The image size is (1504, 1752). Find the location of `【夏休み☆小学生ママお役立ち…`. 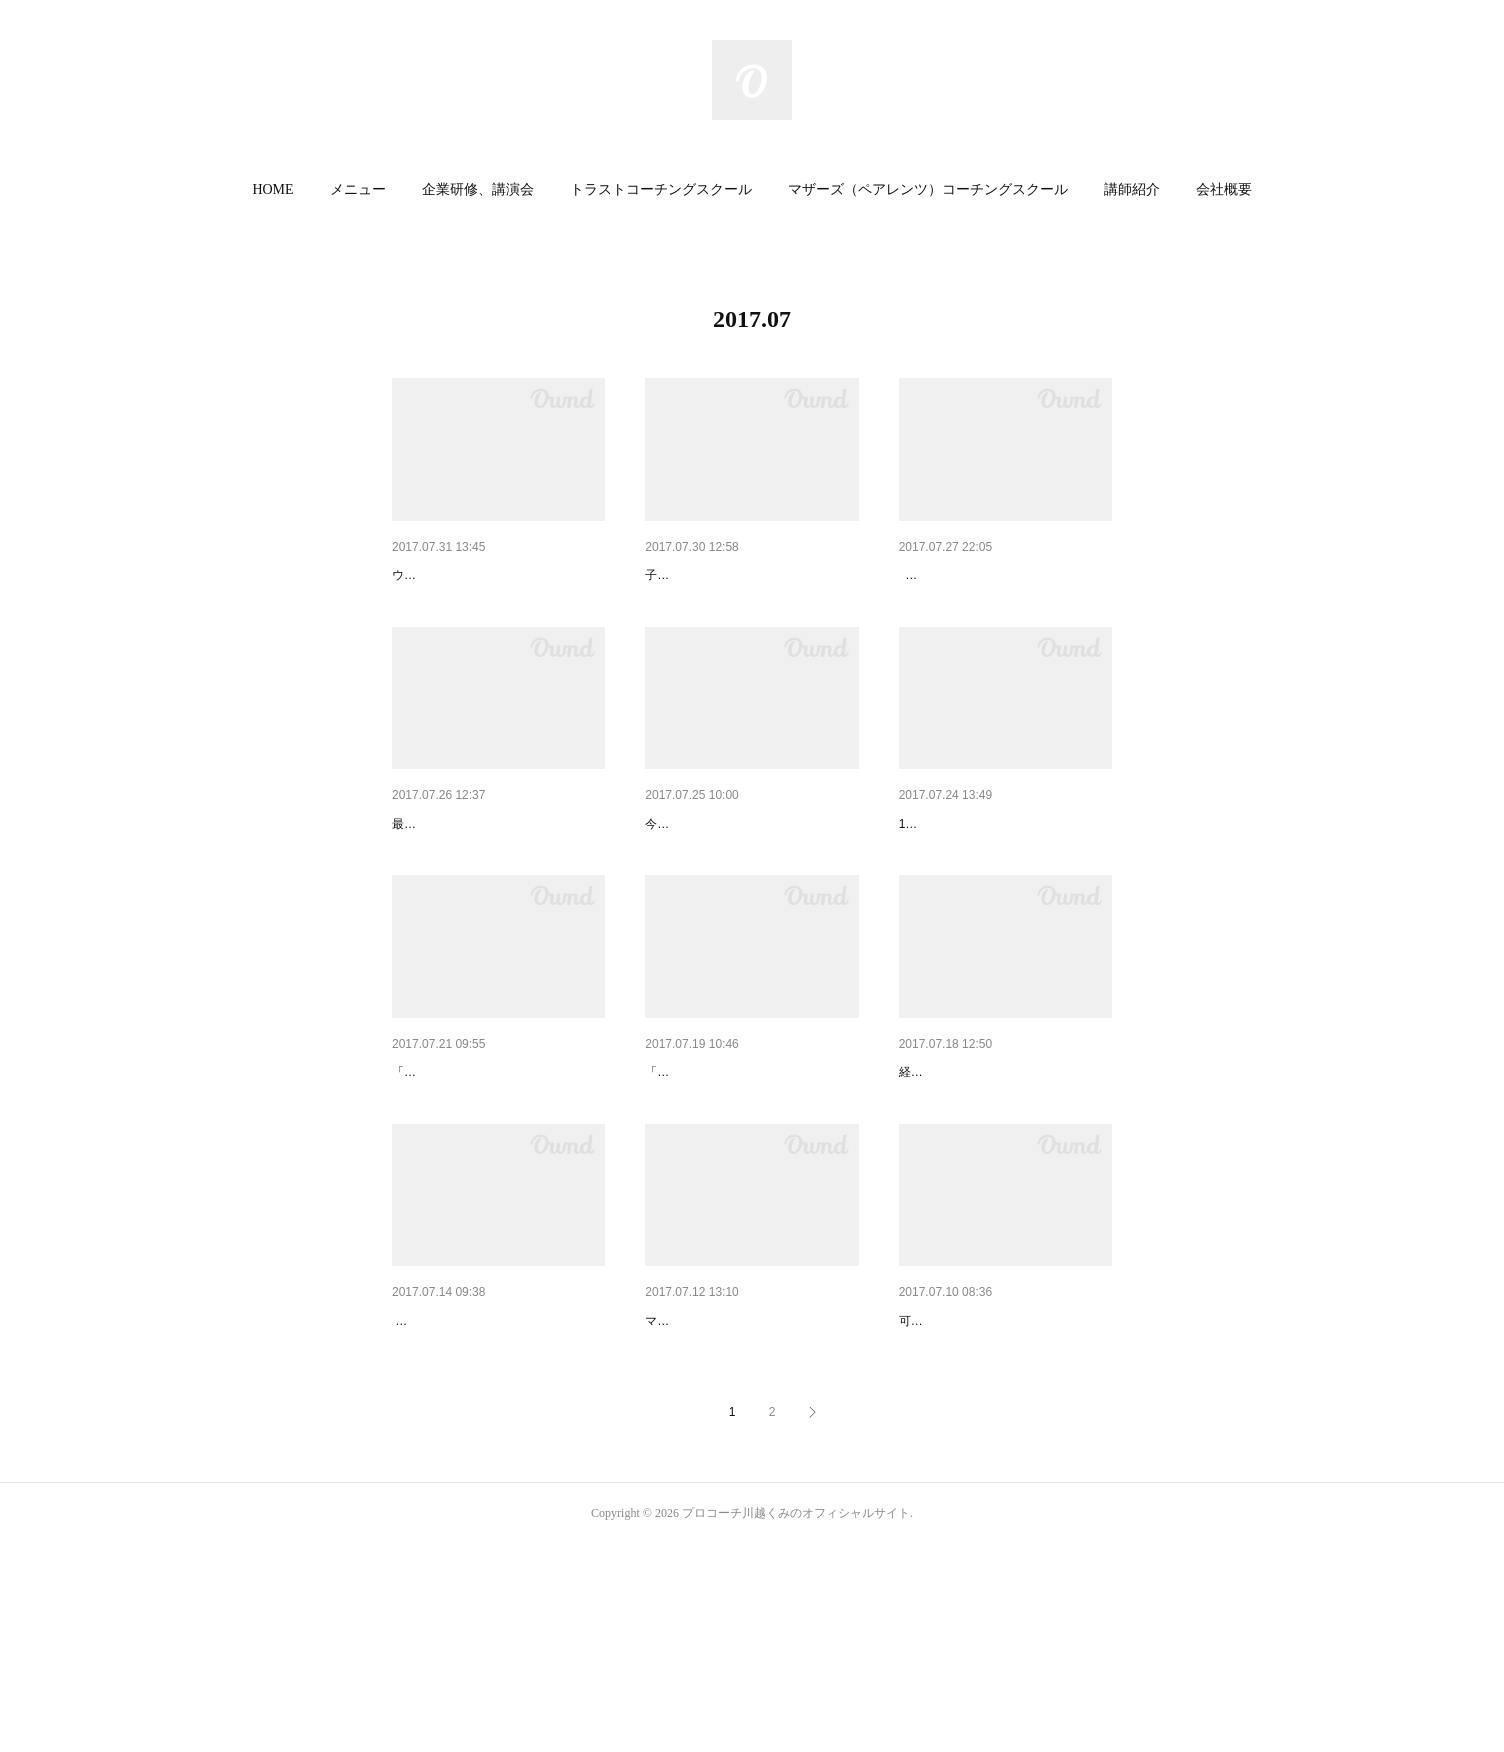

【夏休み☆小学生ママお役立ち… is located at coordinates (1004, 575).